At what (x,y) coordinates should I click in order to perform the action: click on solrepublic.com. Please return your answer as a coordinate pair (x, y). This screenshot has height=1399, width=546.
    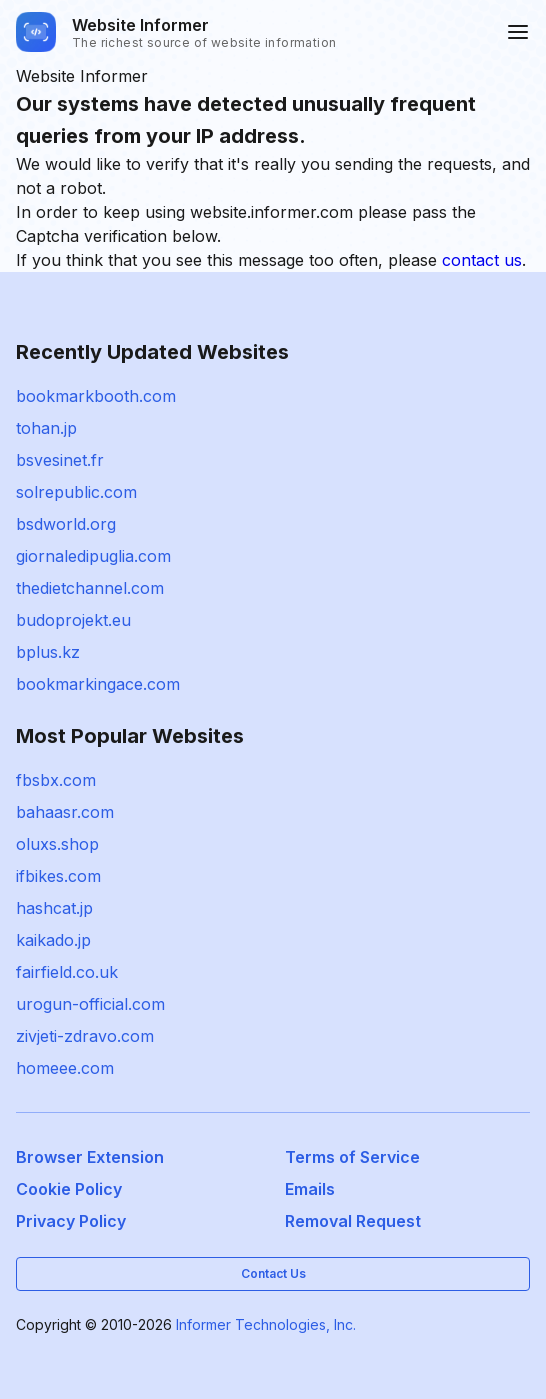
    Looking at the image, I should click on (76, 492).